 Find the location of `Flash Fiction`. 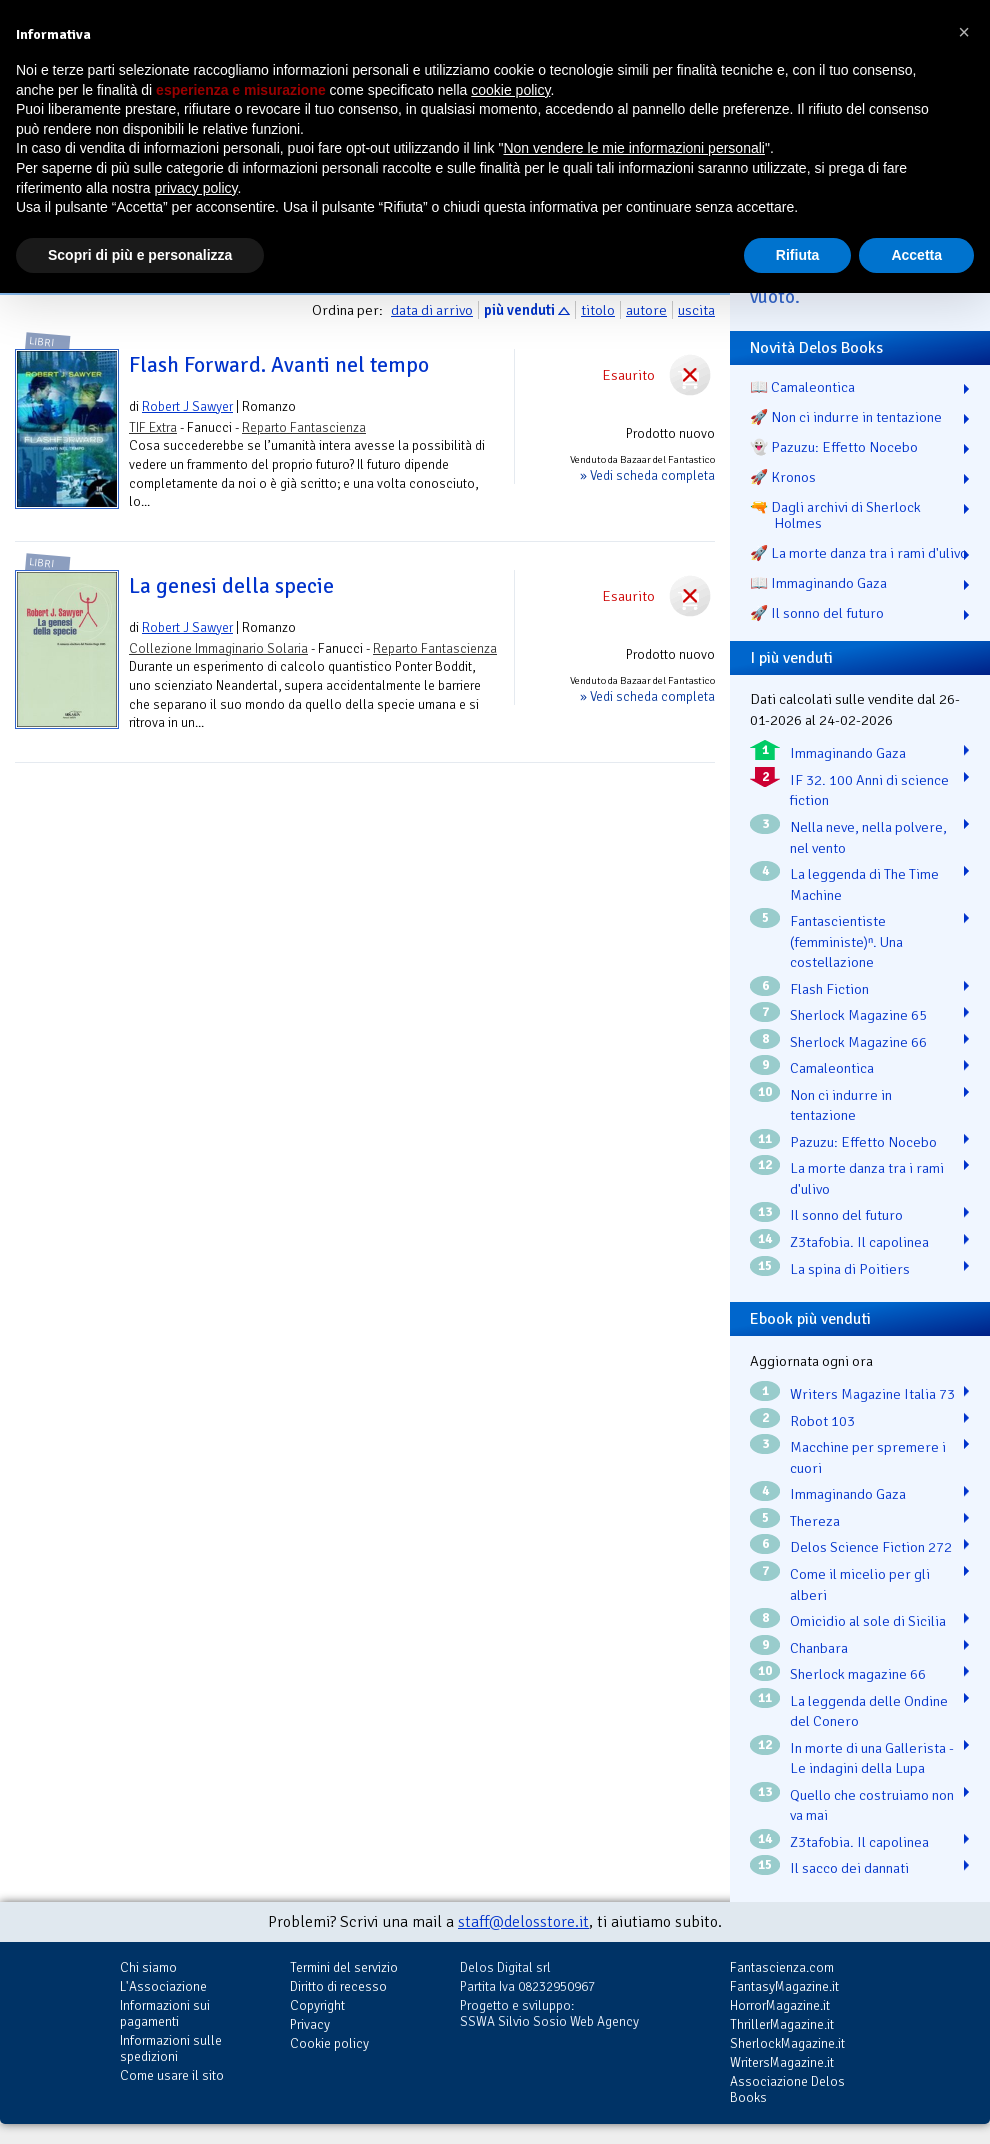

Flash Fiction is located at coordinates (829, 989).